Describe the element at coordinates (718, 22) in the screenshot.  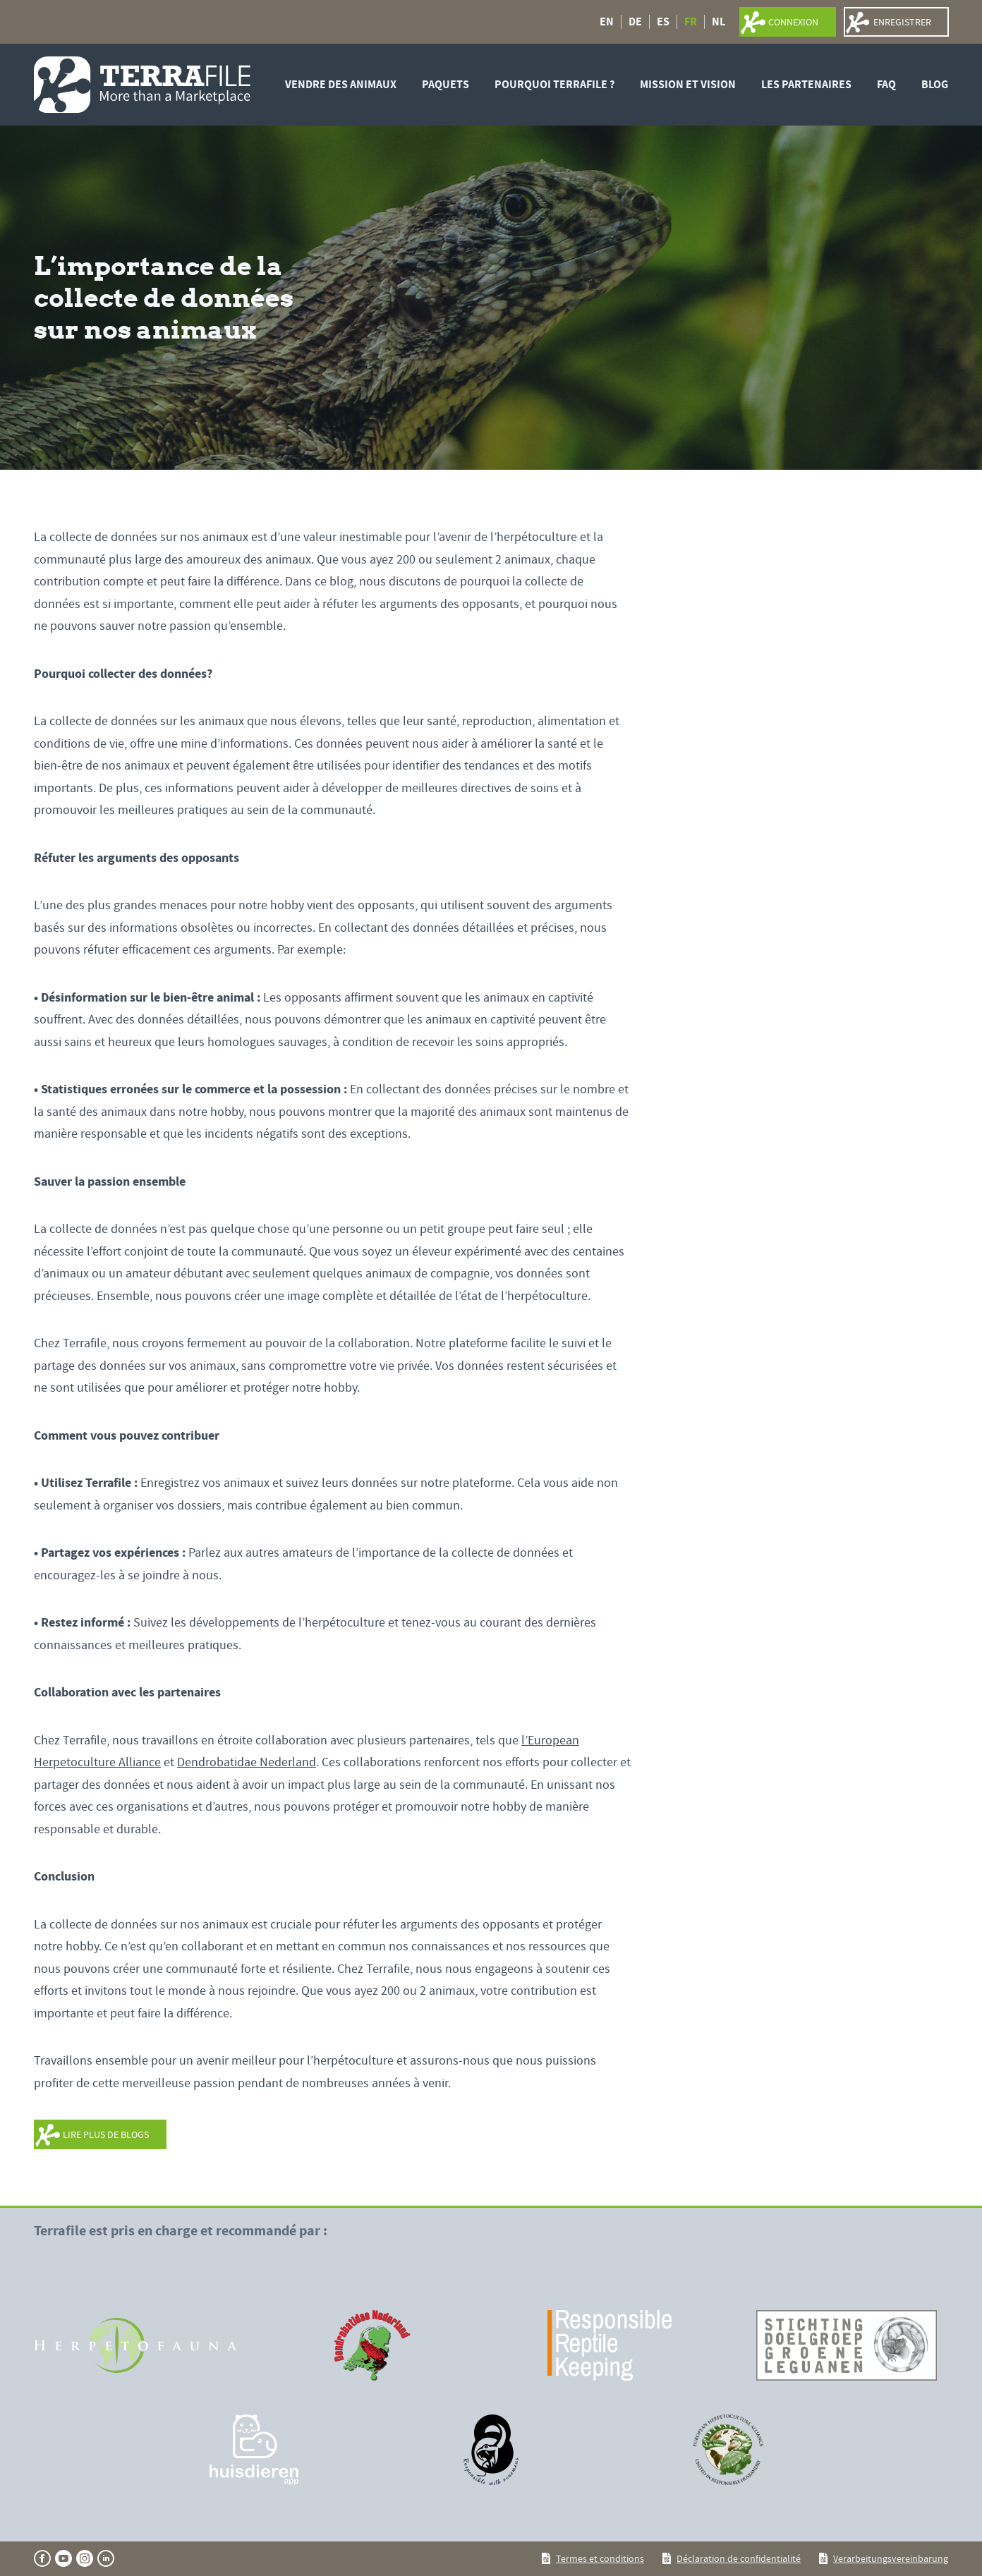
I see `NL` at that location.